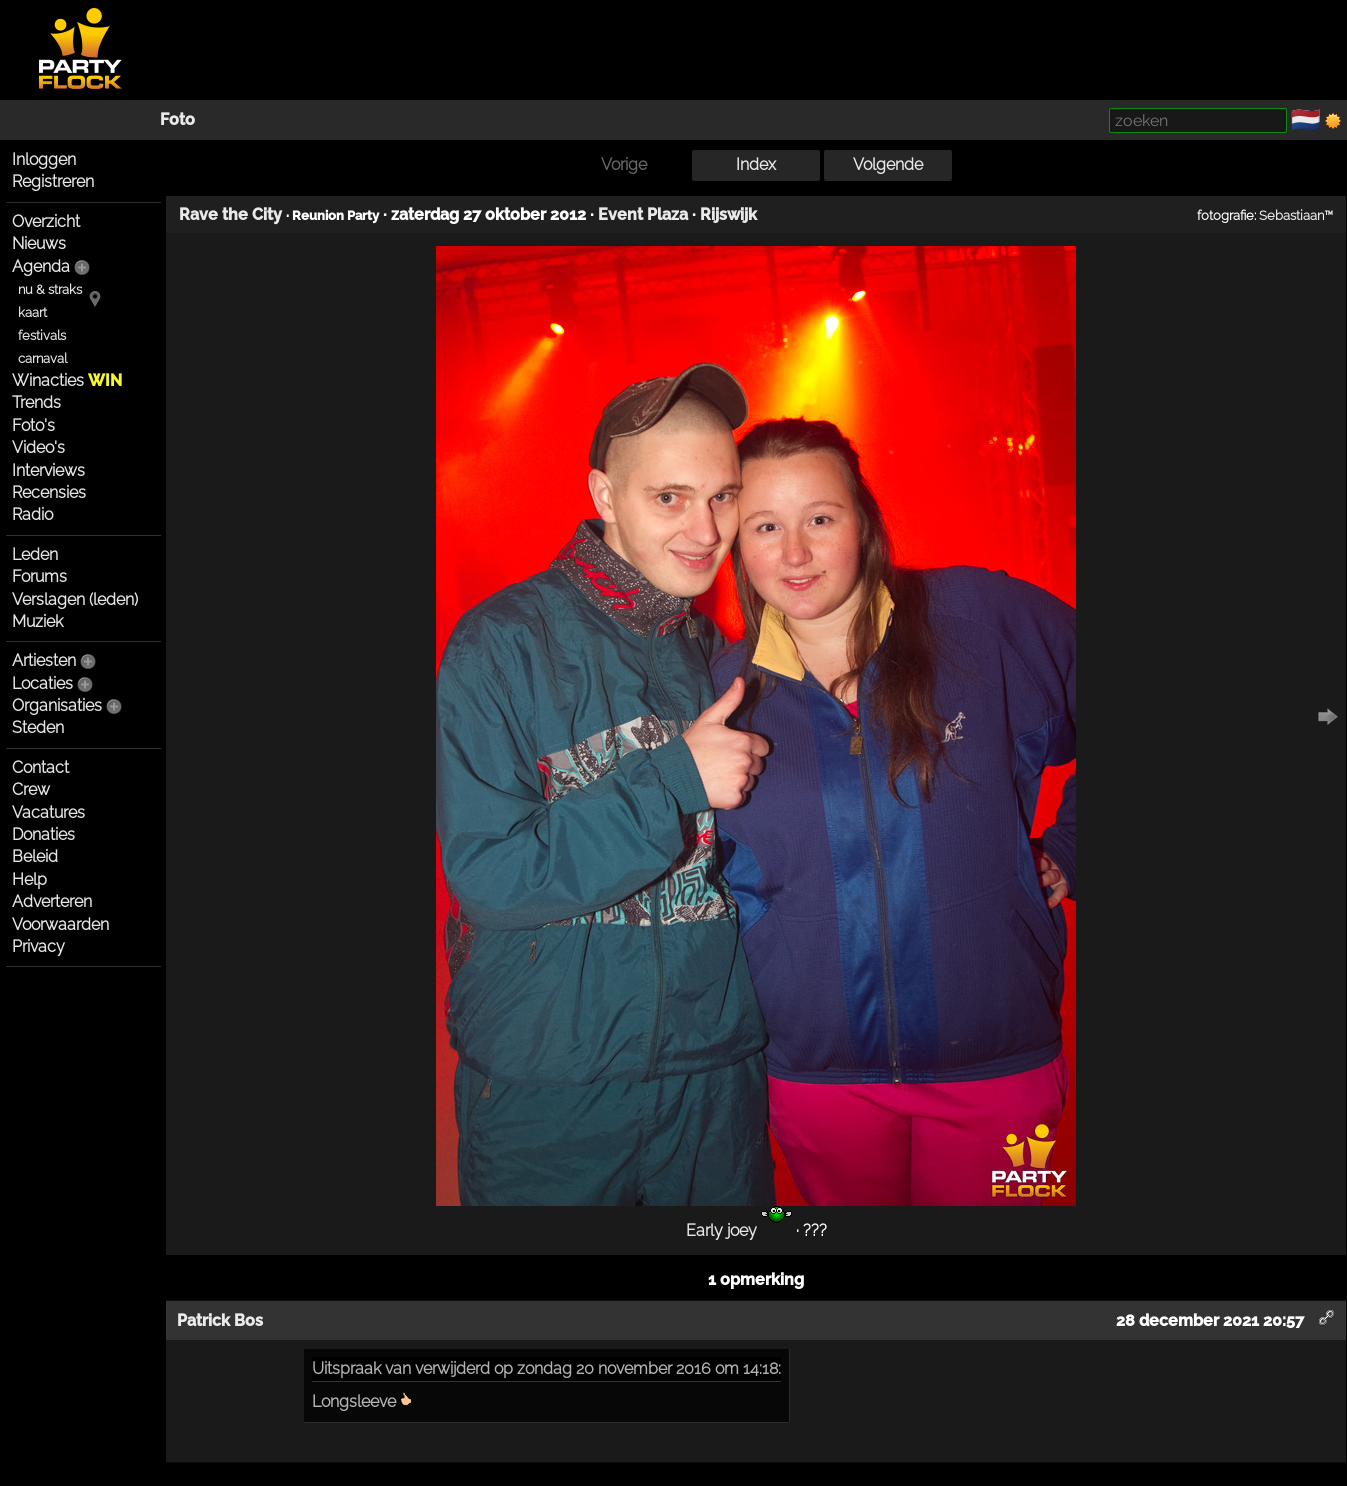 The width and height of the screenshot is (1347, 1486). Describe the element at coordinates (60, 924) in the screenshot. I see `Voorwaarden` at that location.